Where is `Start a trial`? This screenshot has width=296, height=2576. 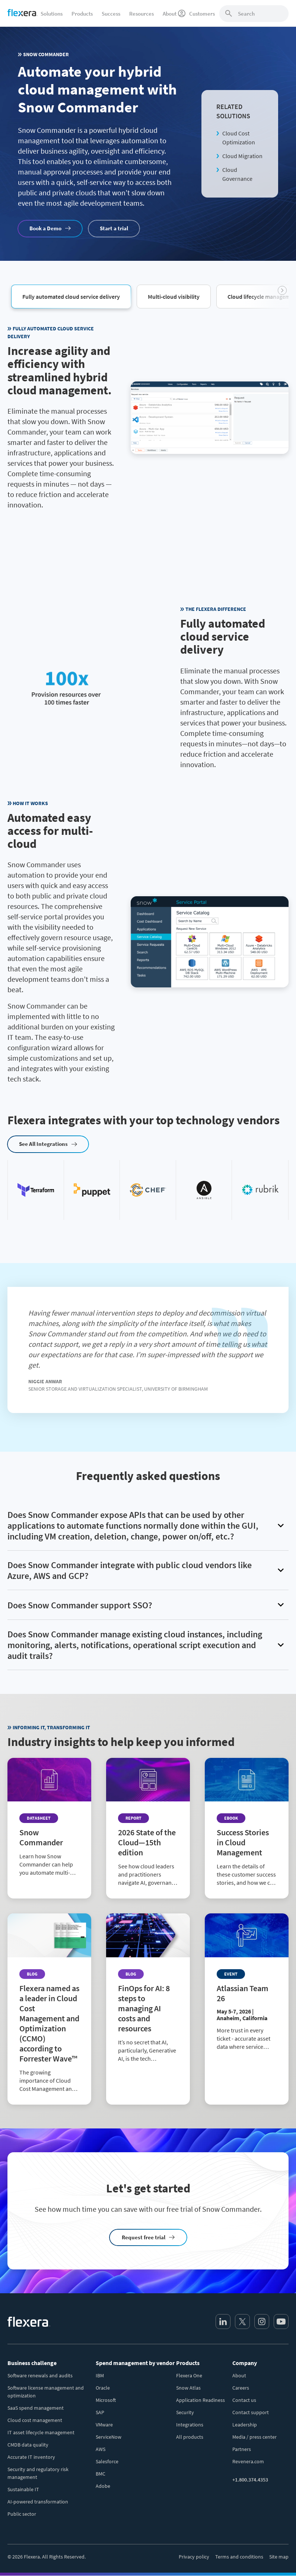
Start a trial is located at coordinates (114, 228).